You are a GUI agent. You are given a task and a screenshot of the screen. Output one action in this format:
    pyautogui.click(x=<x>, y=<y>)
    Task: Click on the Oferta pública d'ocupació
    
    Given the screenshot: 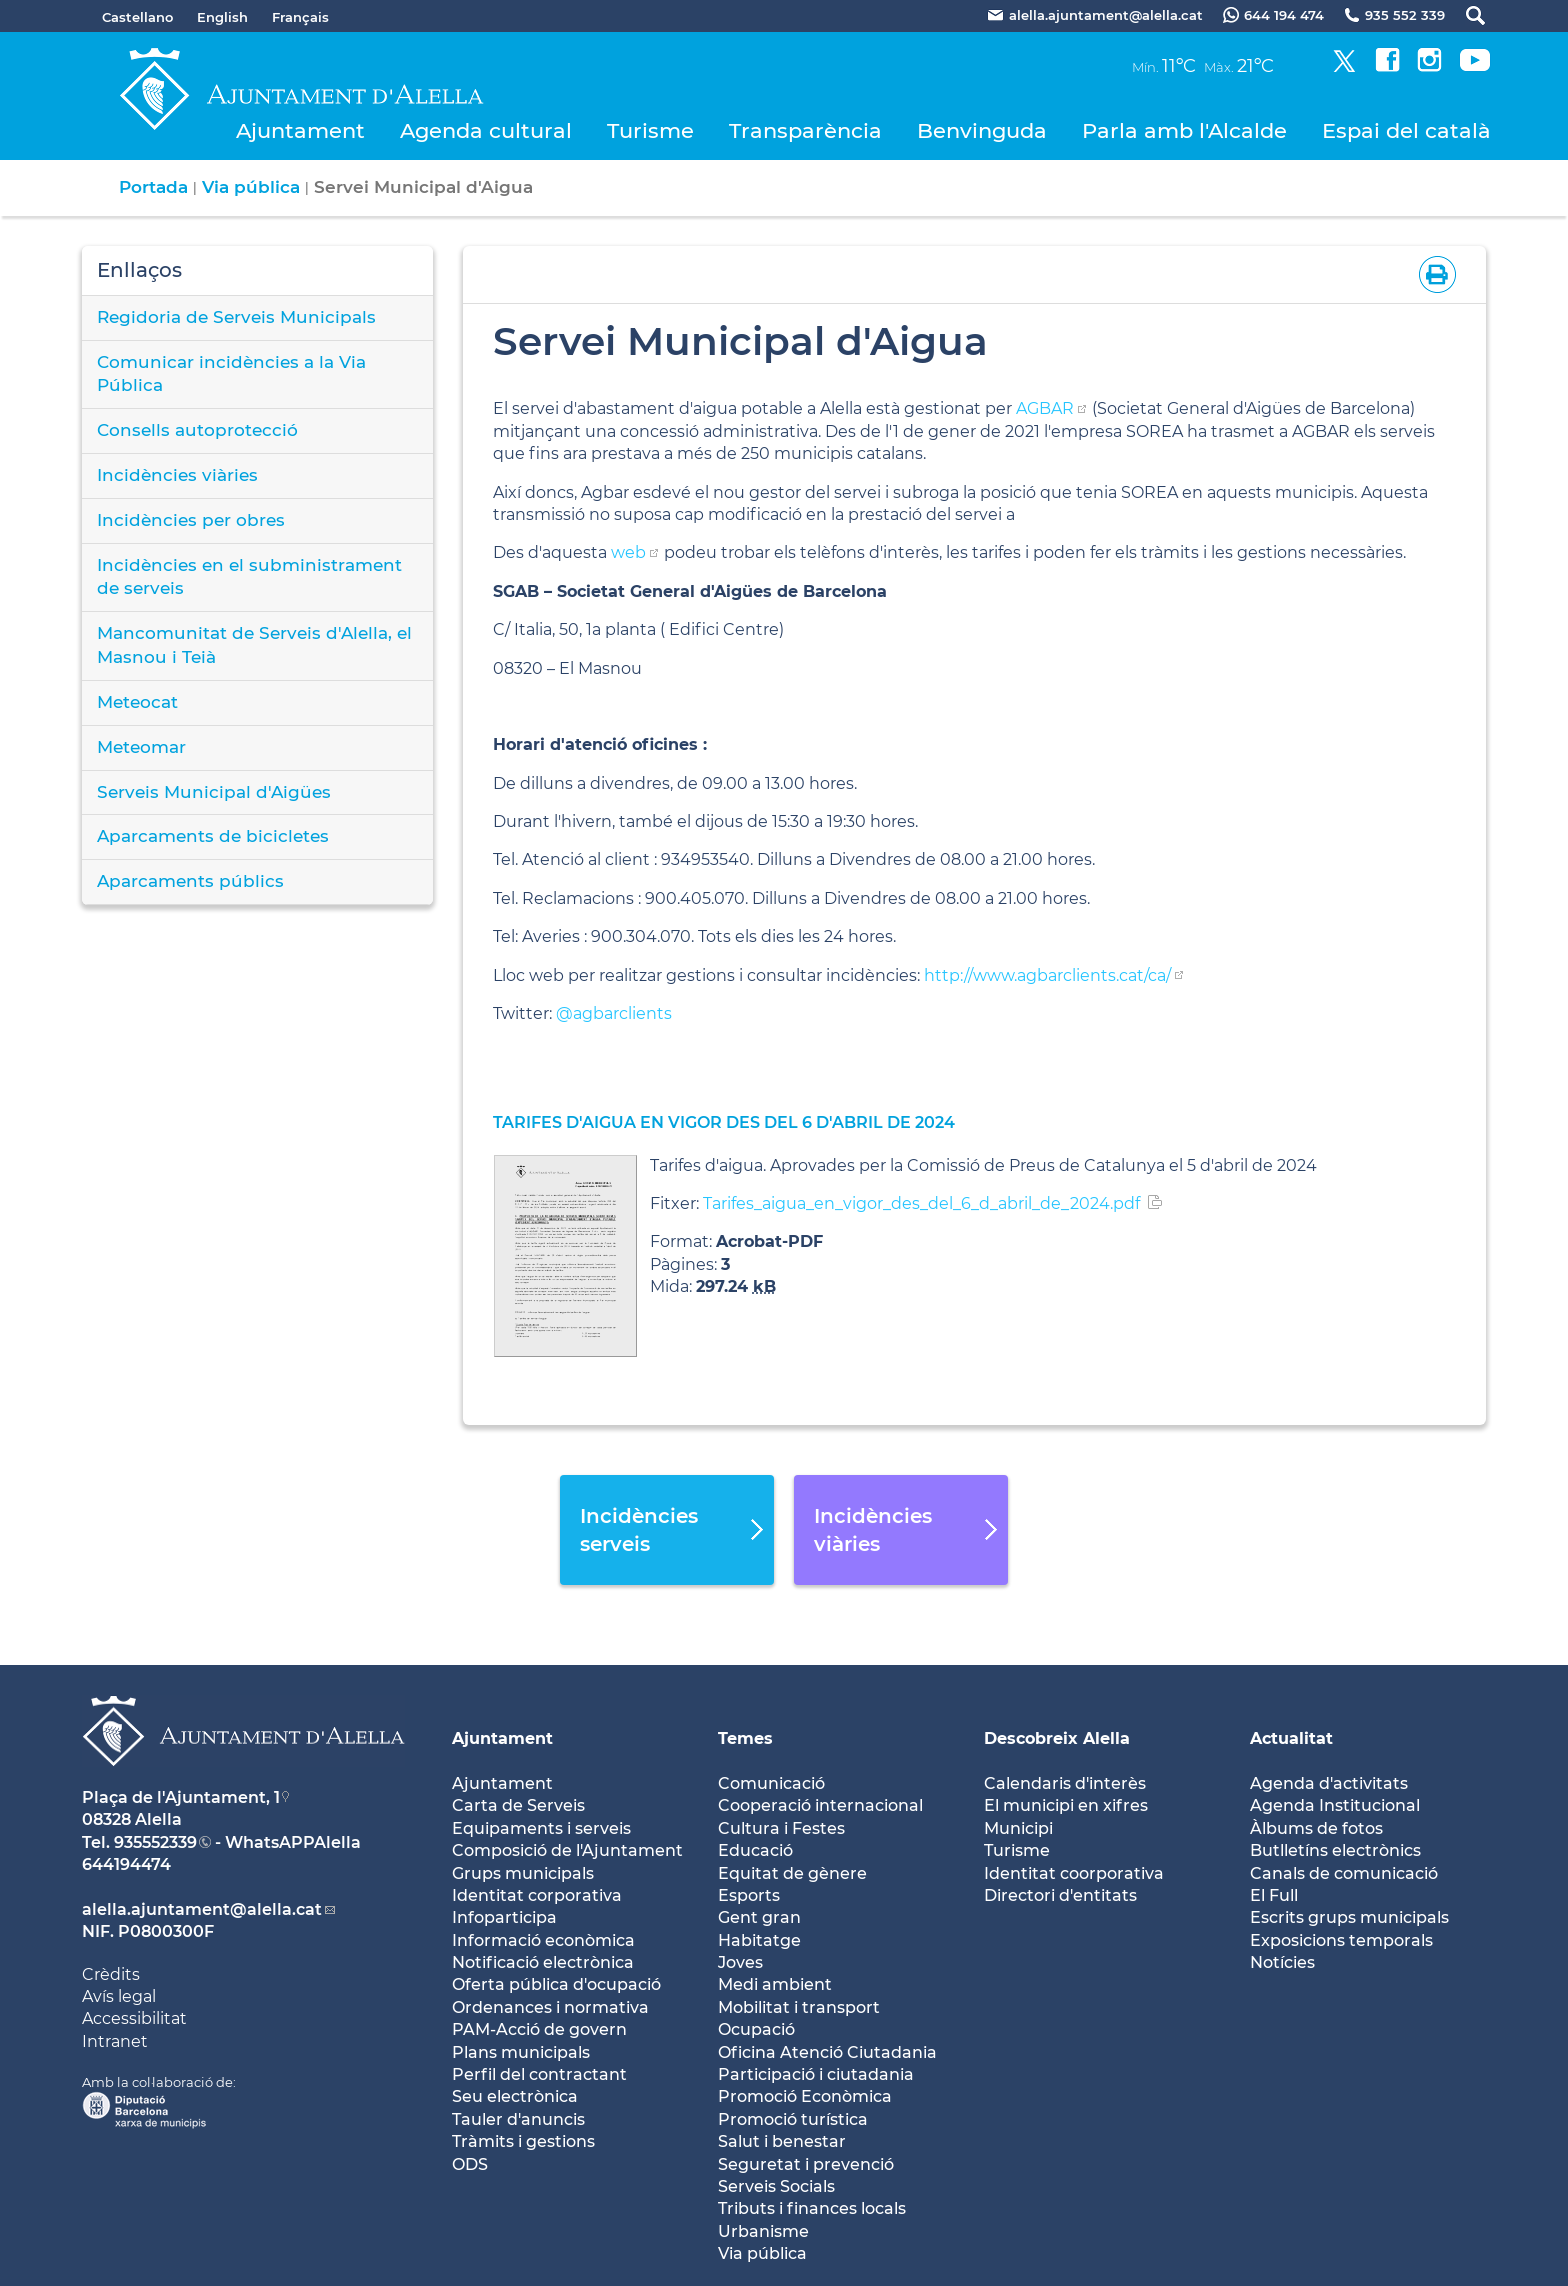 What is the action you would take?
    pyautogui.click(x=556, y=1984)
    